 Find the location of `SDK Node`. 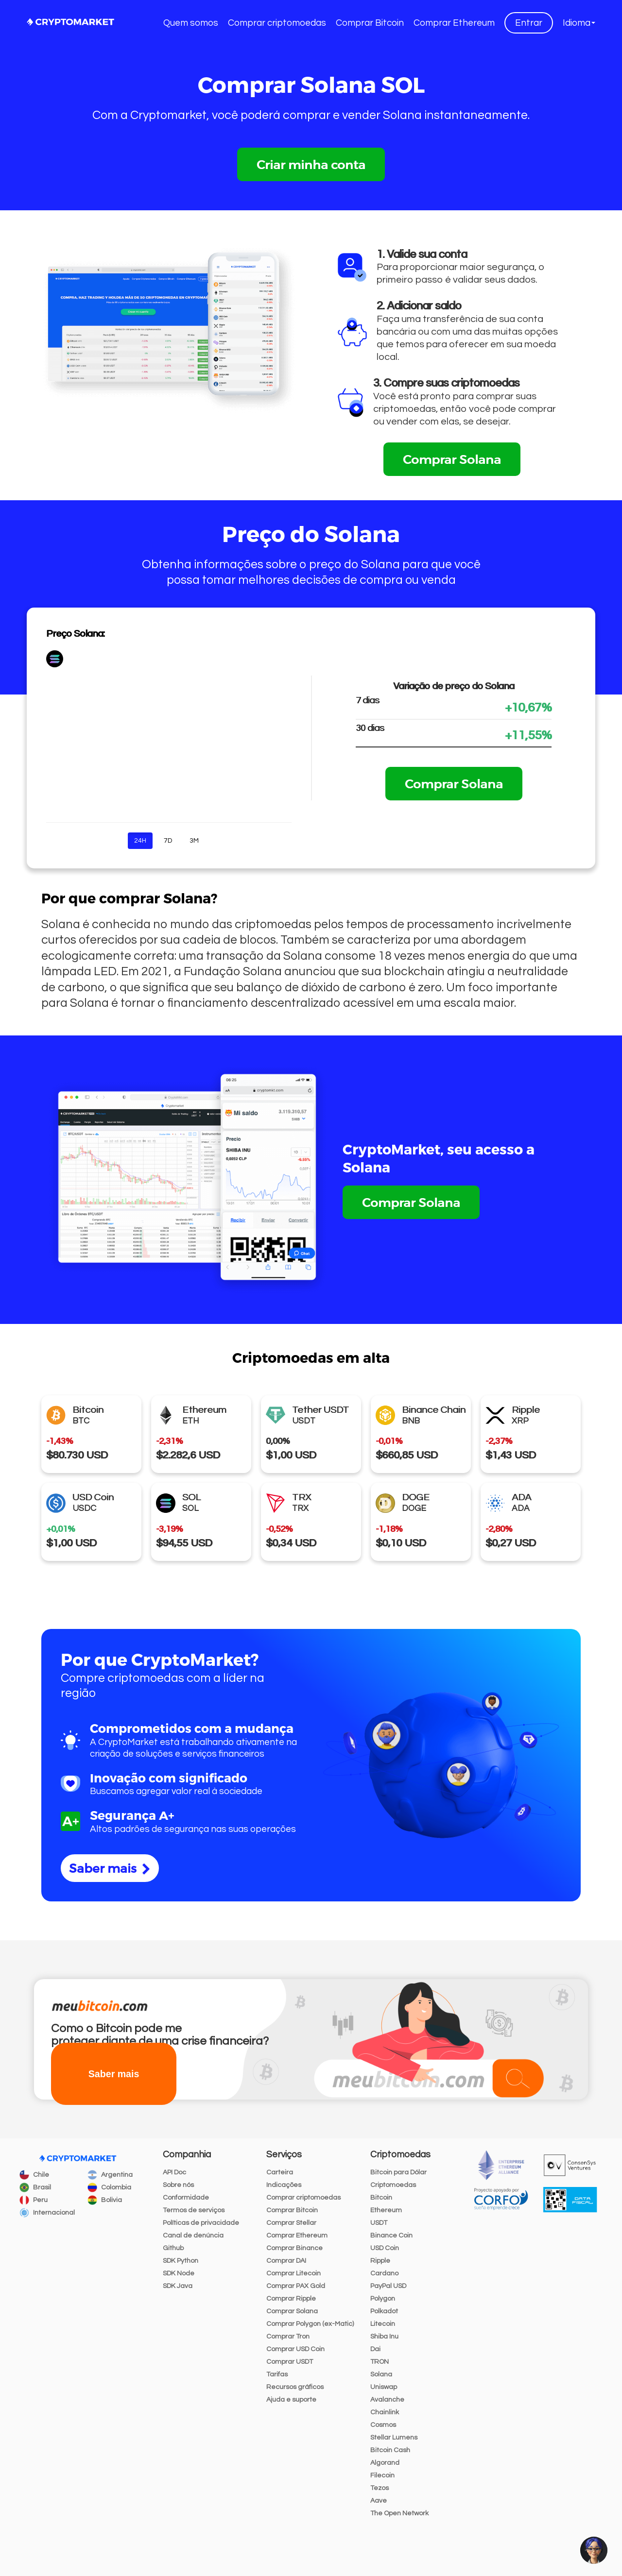

SDK Node is located at coordinates (178, 2273).